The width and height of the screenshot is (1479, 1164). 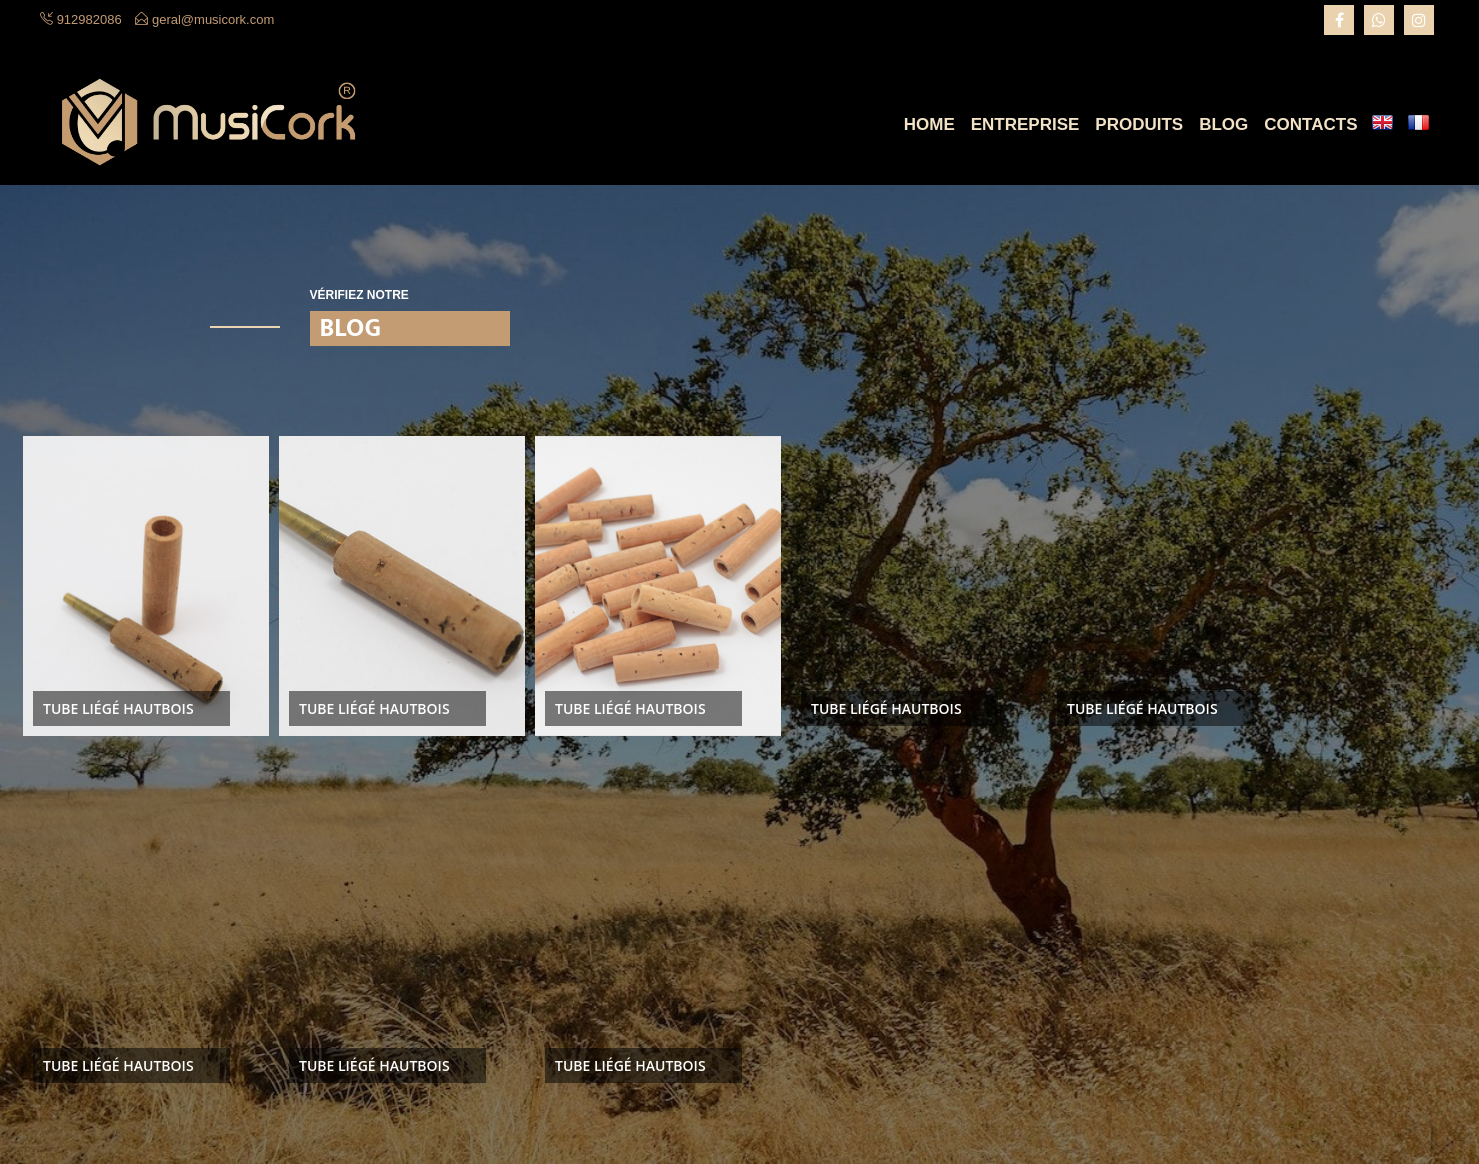 What do you see at coordinates (1223, 124) in the screenshot?
I see `Blog` at bounding box center [1223, 124].